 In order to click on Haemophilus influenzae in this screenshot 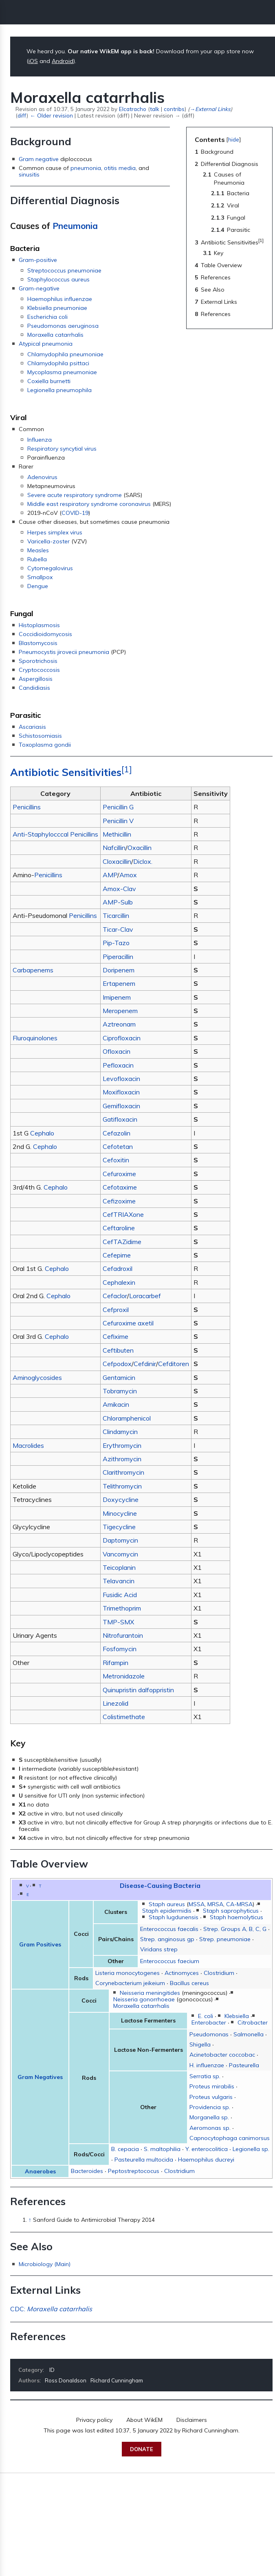, I will do `click(59, 299)`.